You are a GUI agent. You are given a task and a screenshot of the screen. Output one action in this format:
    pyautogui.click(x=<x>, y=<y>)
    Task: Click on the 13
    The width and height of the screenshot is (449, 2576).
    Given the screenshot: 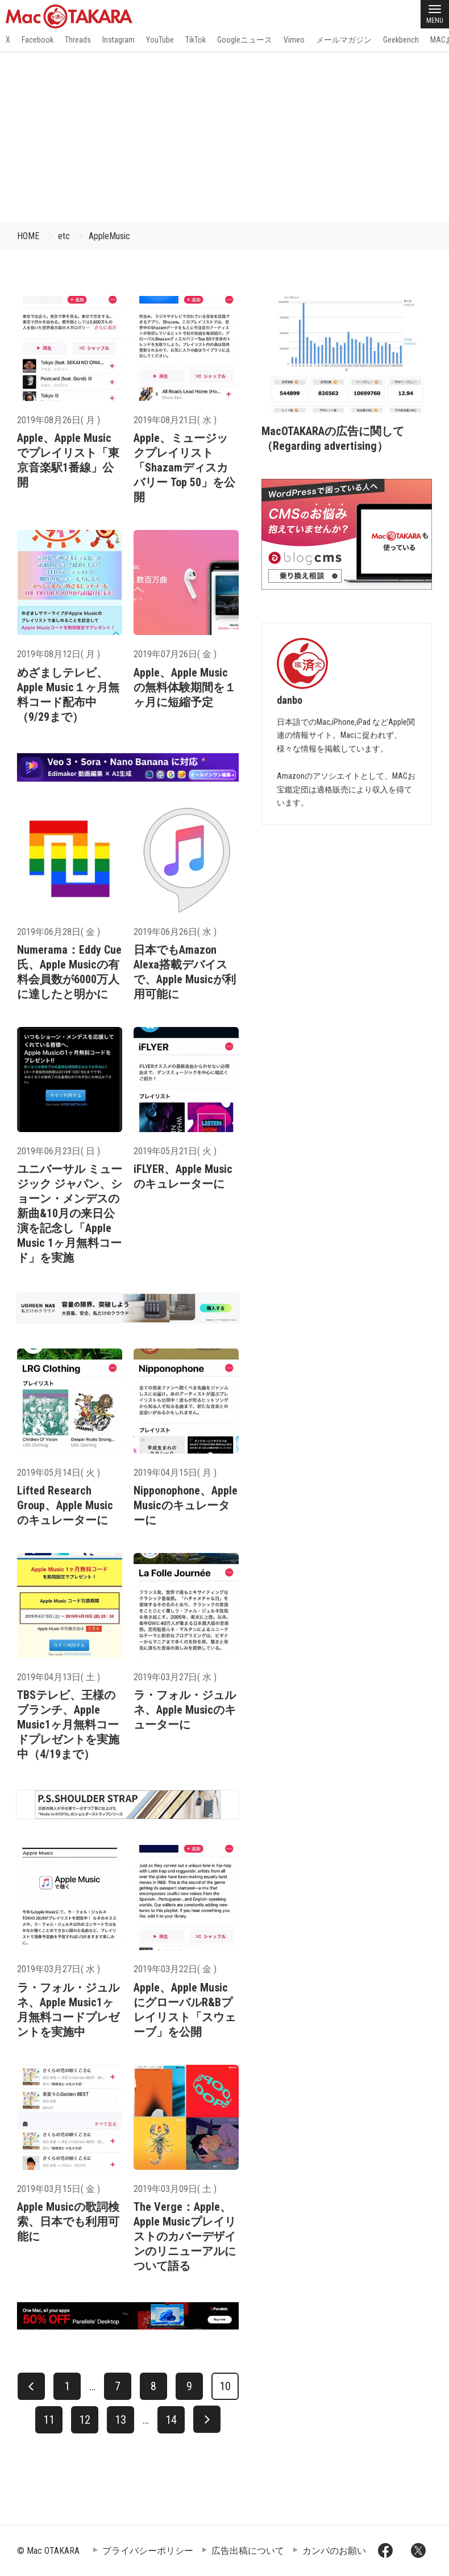 What is the action you would take?
    pyautogui.click(x=120, y=2420)
    